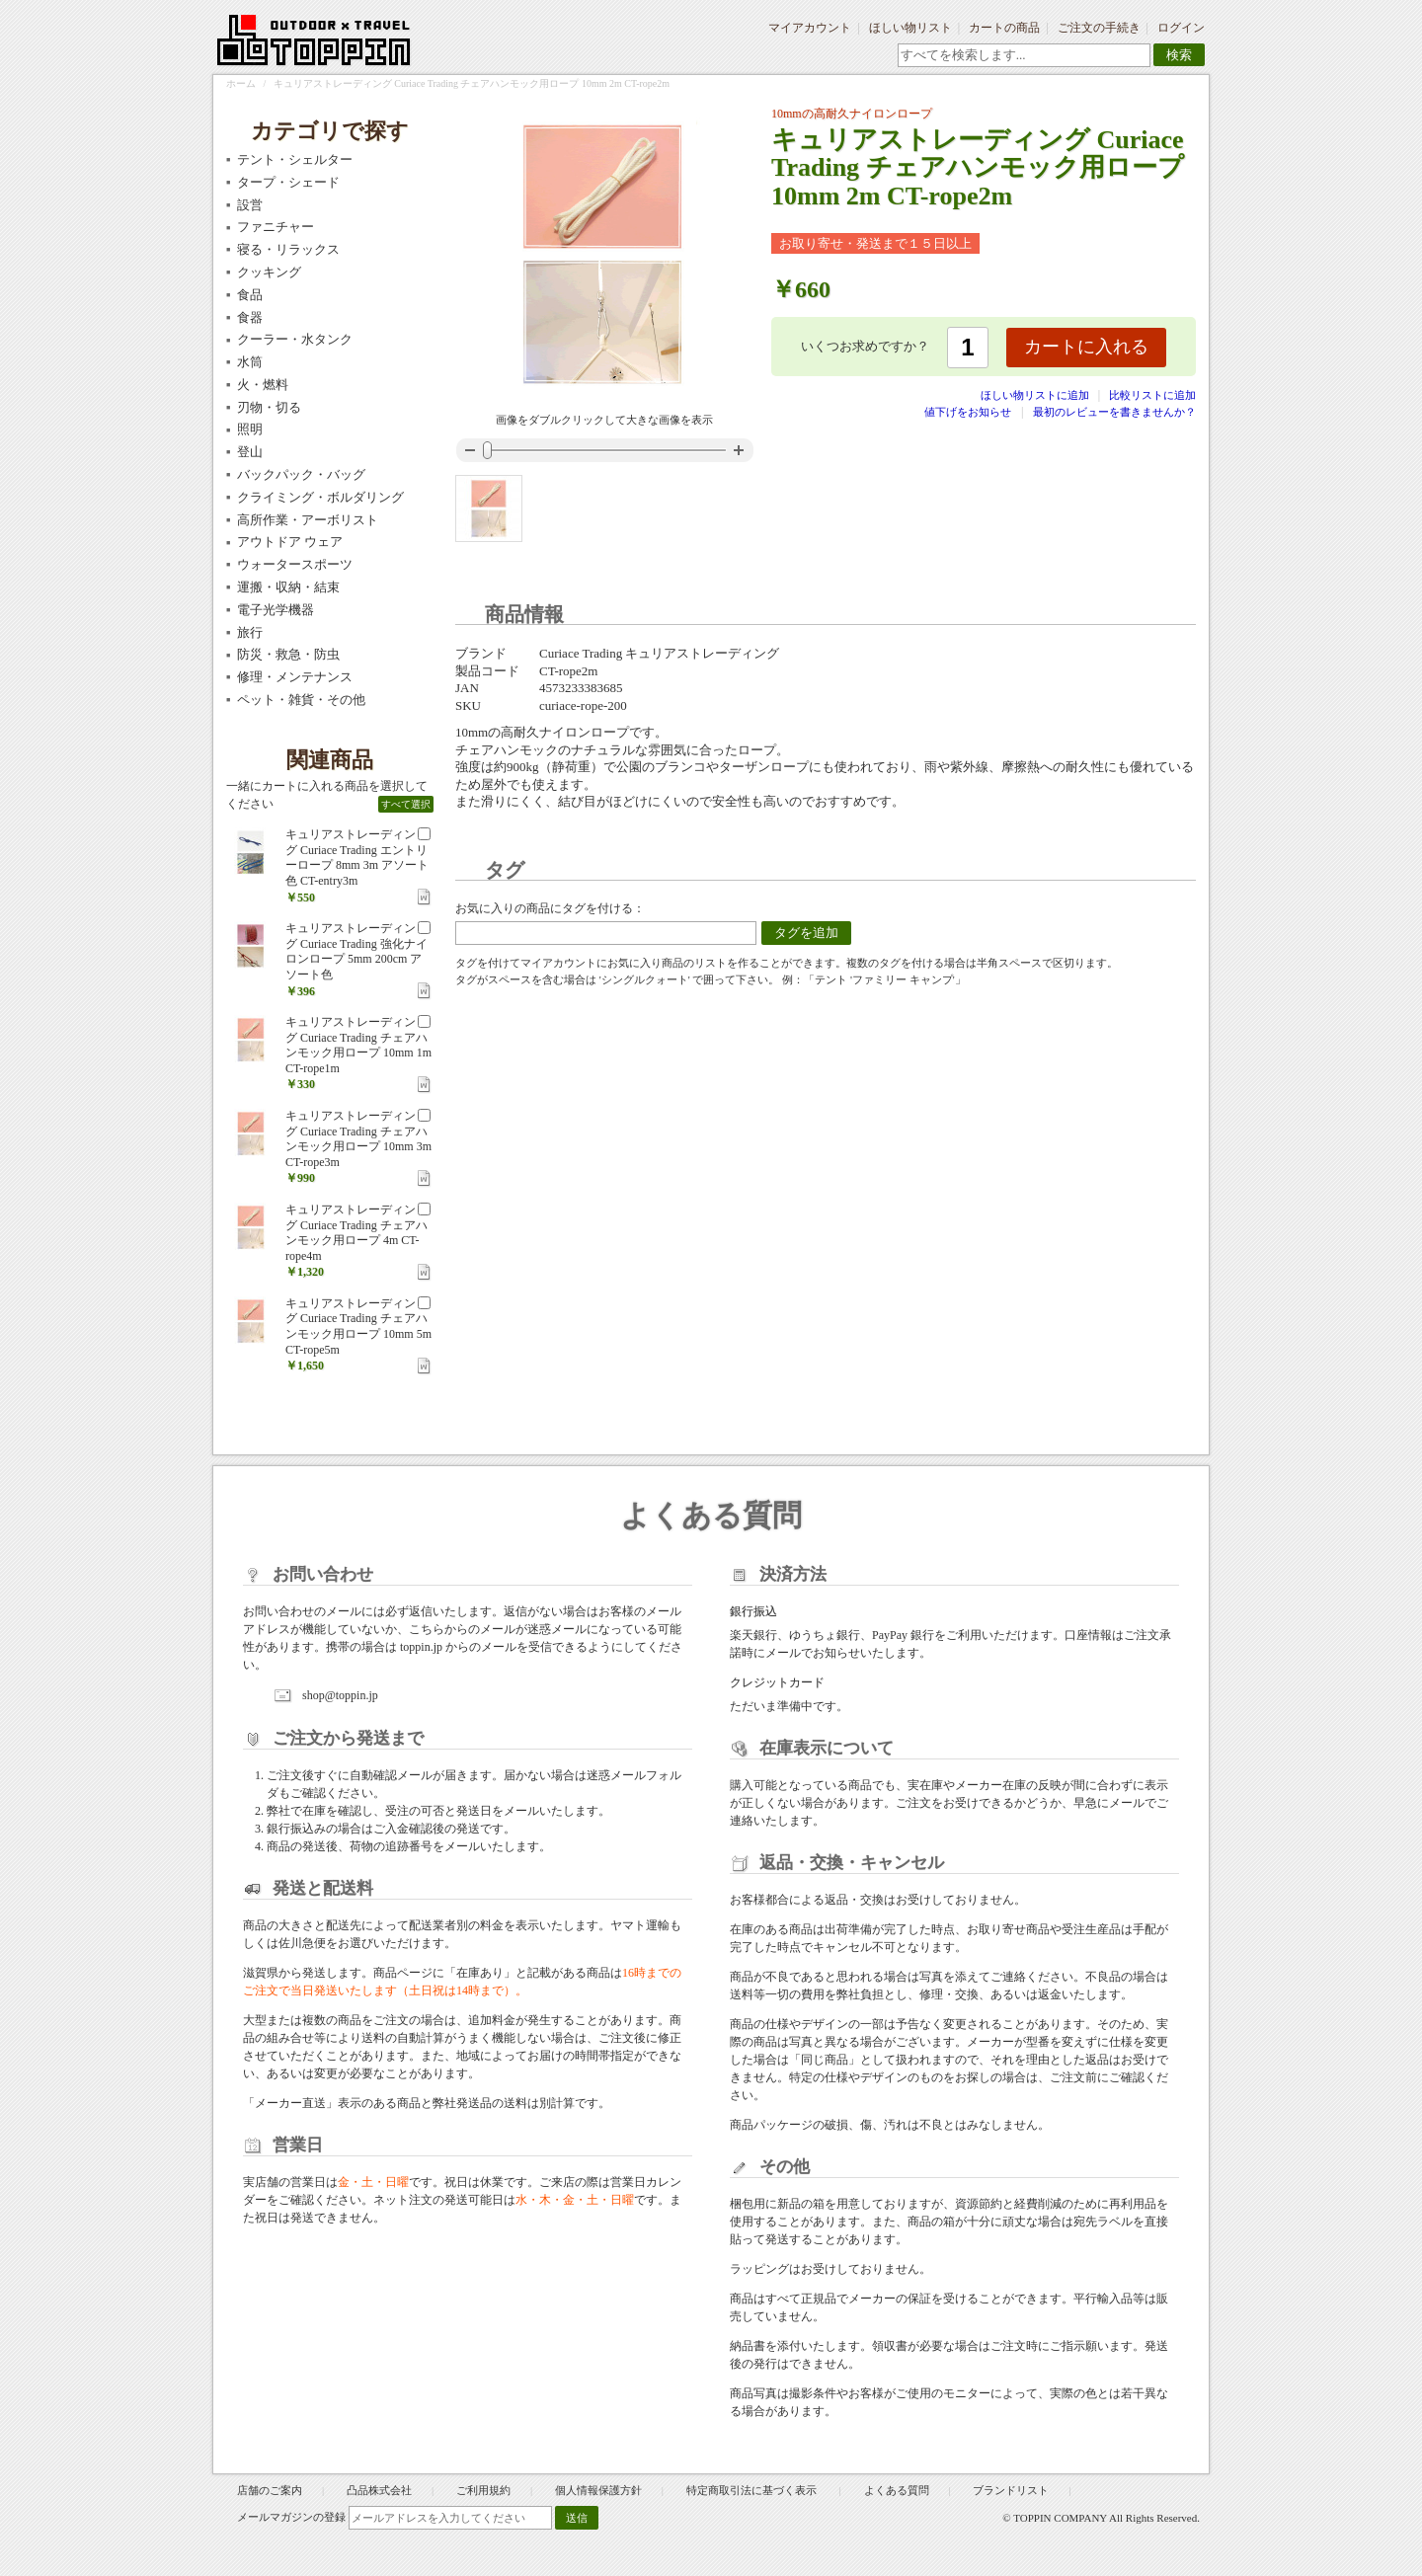 The height and width of the screenshot is (2576, 1422). What do you see at coordinates (896, 2490) in the screenshot?
I see `よくある質問` at bounding box center [896, 2490].